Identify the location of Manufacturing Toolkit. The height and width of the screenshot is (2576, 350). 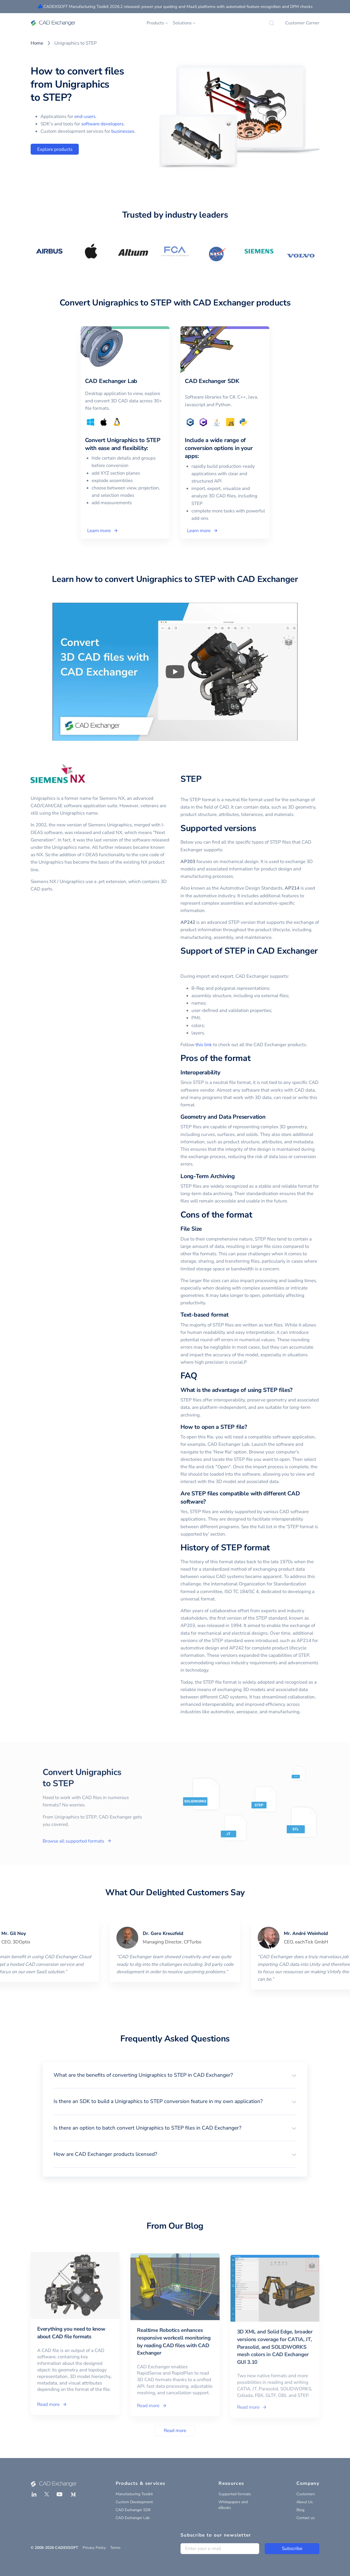
(134, 2494).